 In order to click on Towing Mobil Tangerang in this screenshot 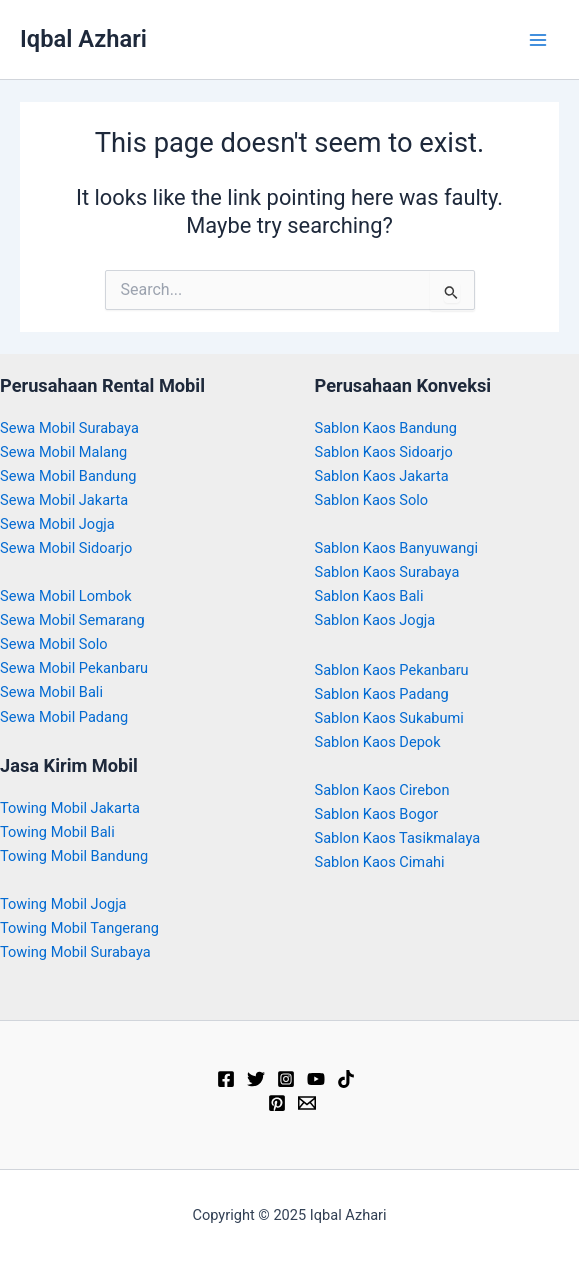, I will do `click(79, 928)`.